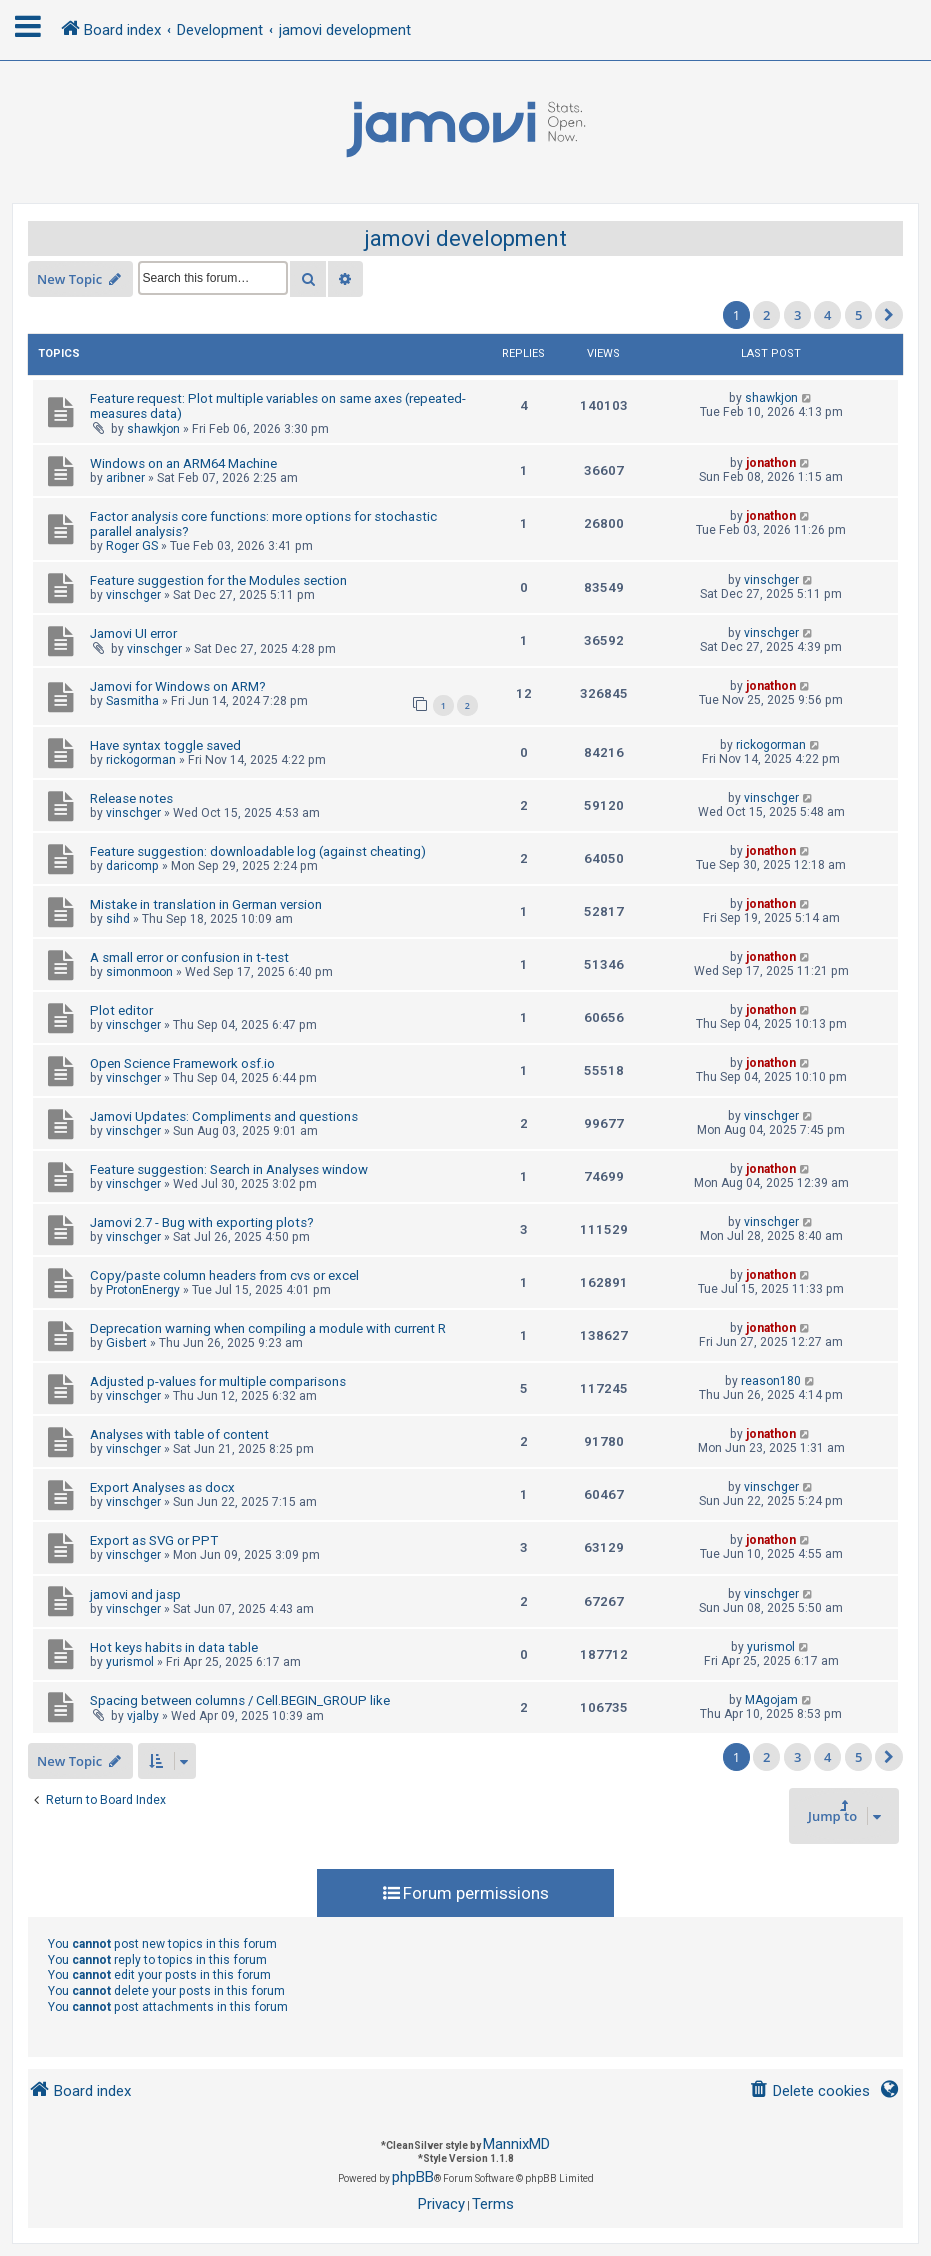 The image size is (931, 2256). I want to click on shawkjon, so click(153, 429).